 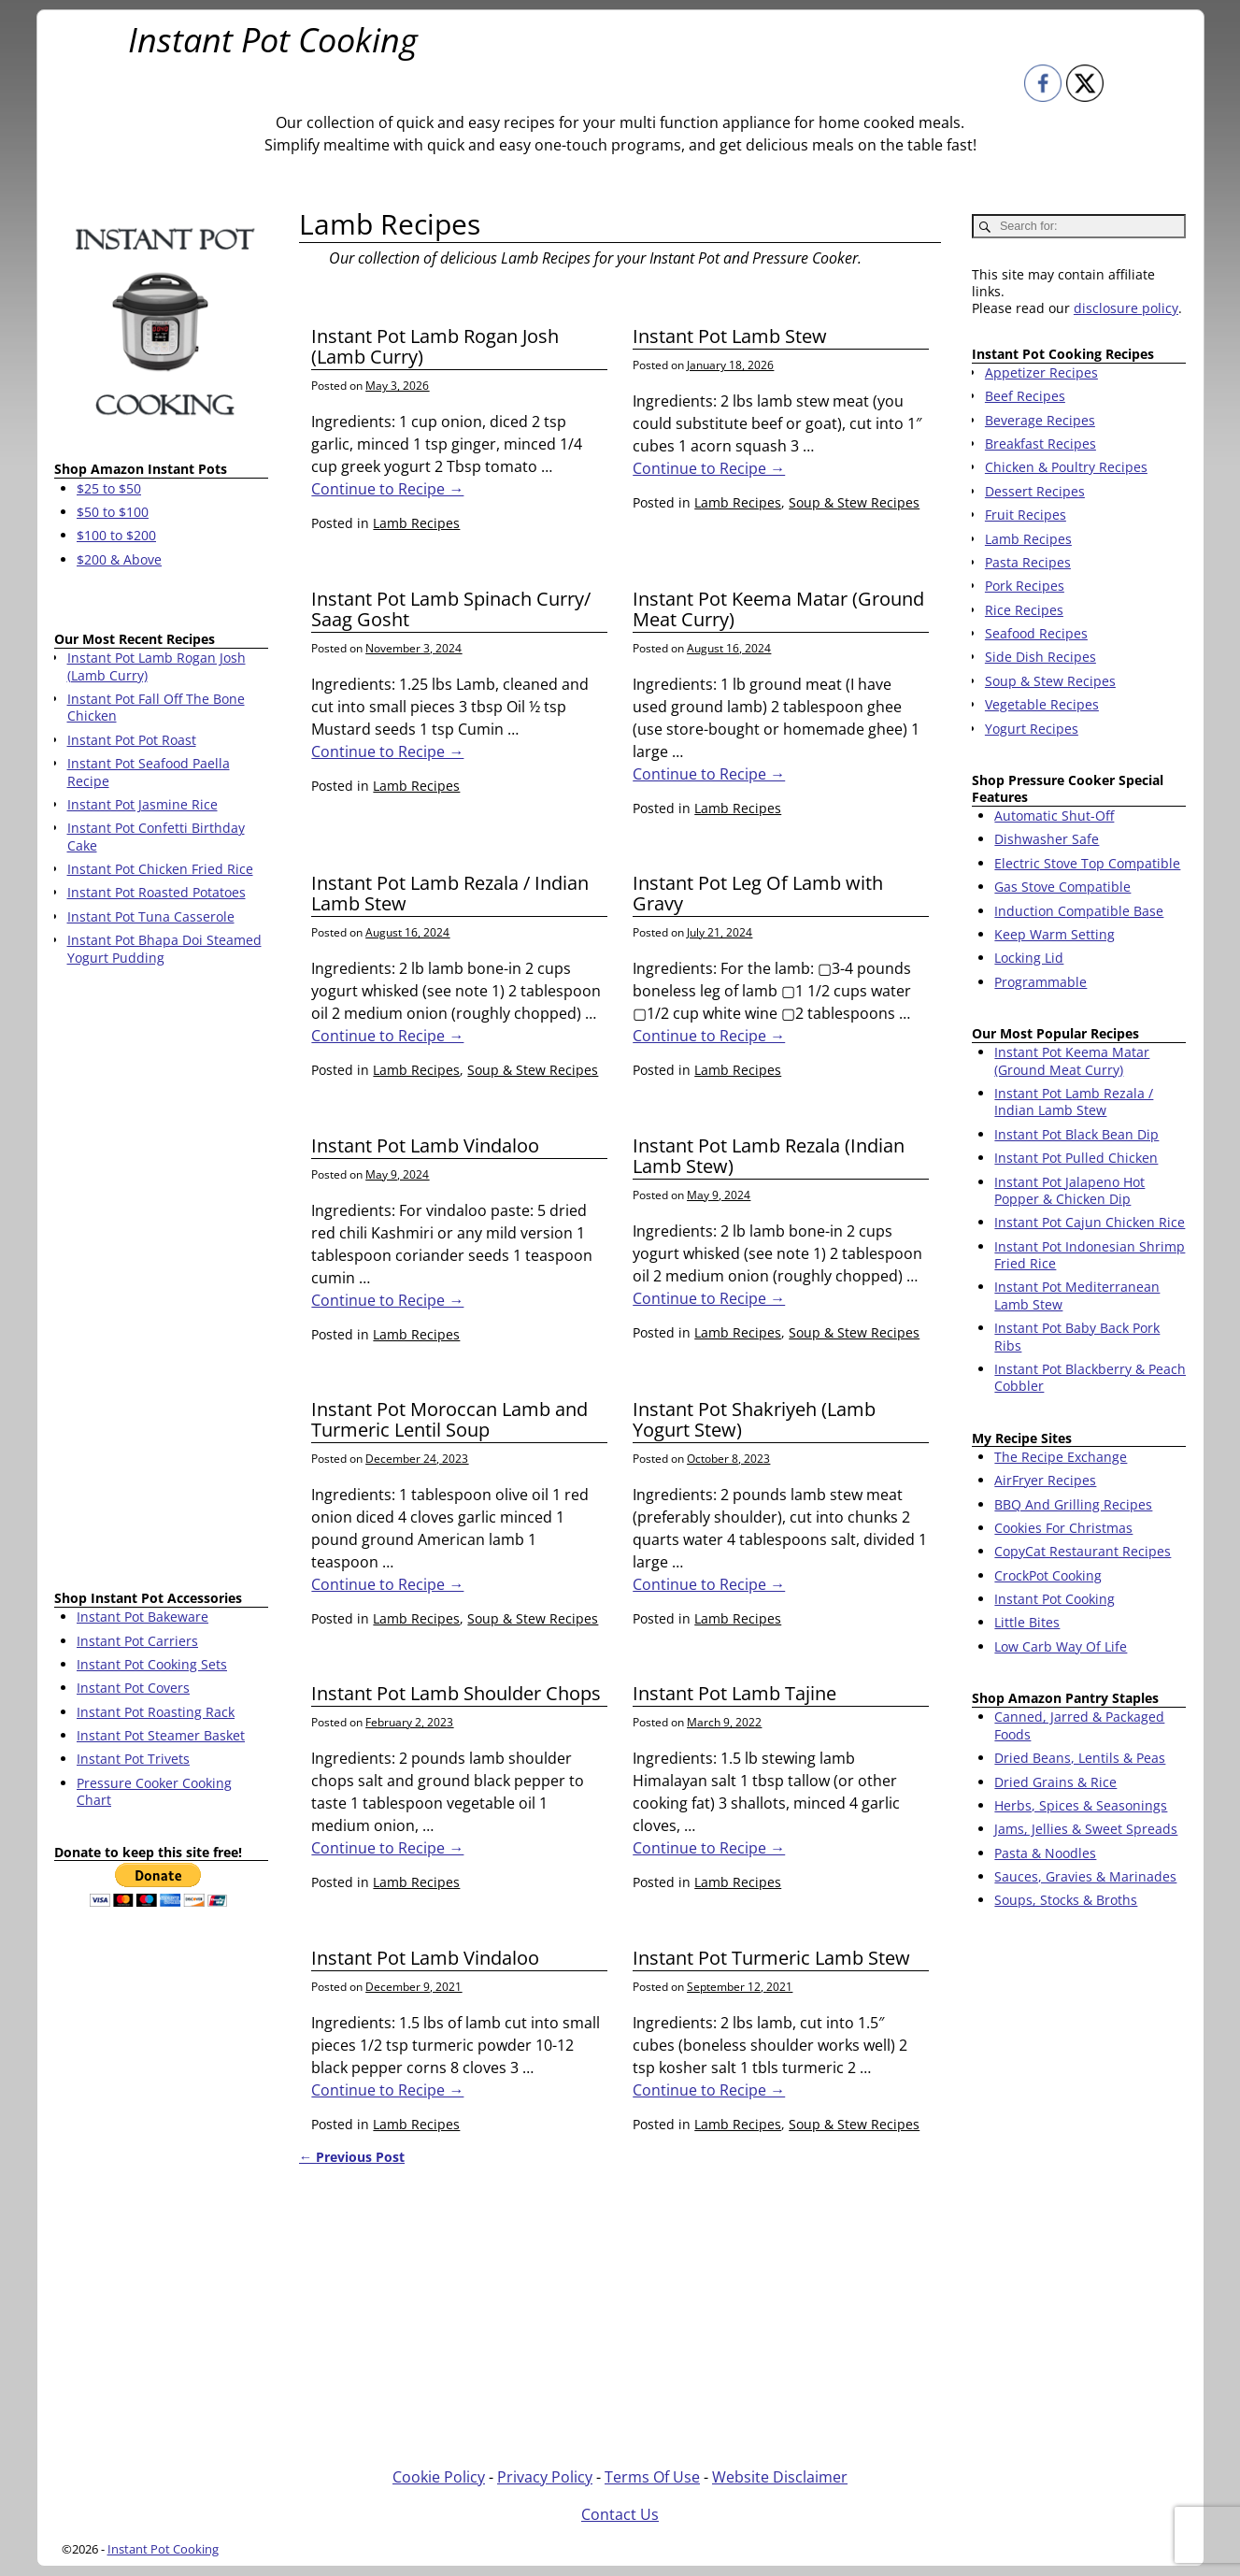 What do you see at coordinates (1024, 610) in the screenshot?
I see `Rice Recipes` at bounding box center [1024, 610].